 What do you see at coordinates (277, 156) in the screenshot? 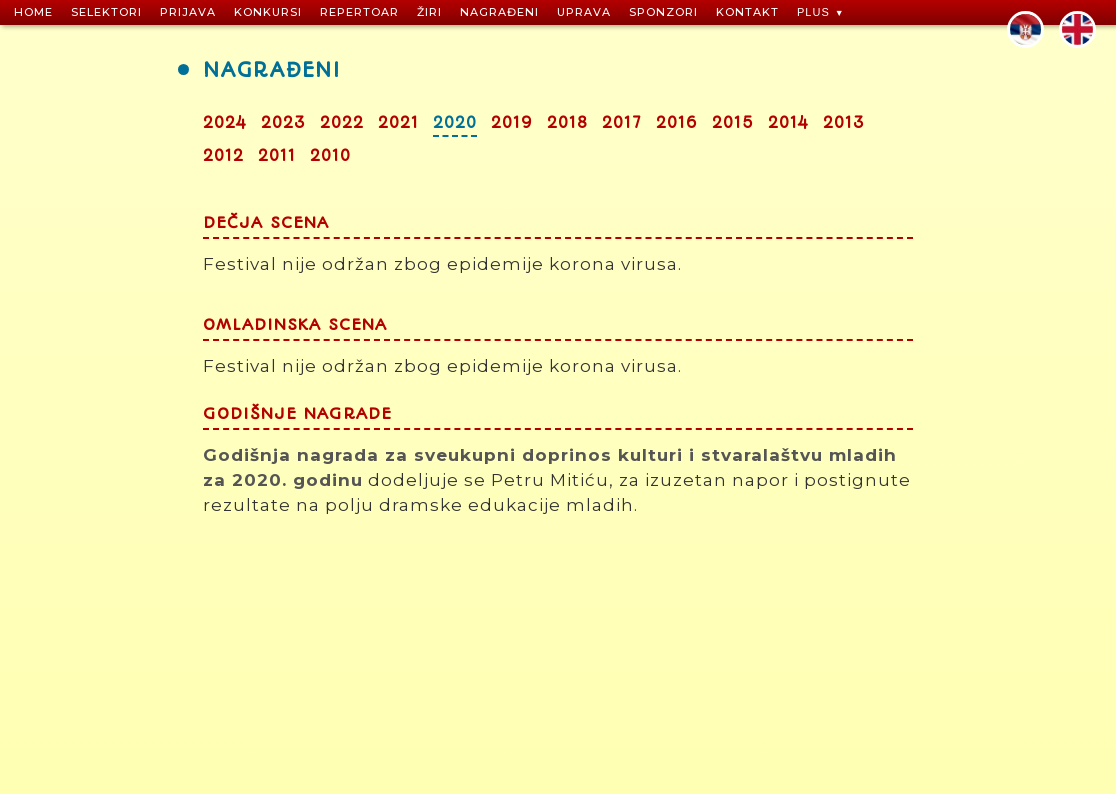
I see `2011` at bounding box center [277, 156].